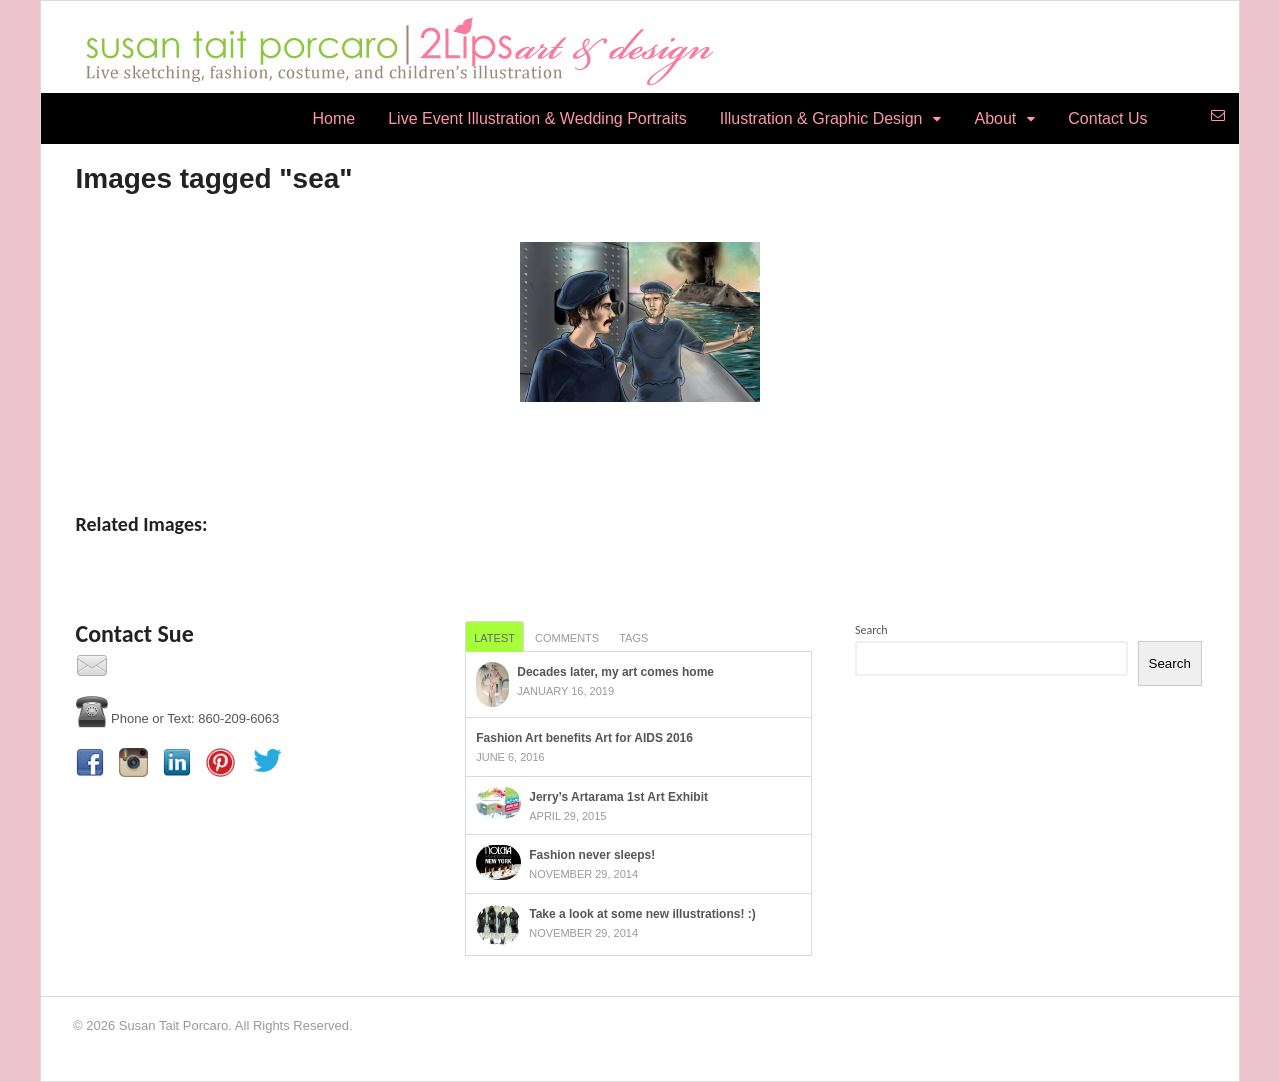 Image resolution: width=1279 pixels, height=1082 pixels. What do you see at coordinates (642, 914) in the screenshot?
I see `Take a look at some new illustrations! :)` at bounding box center [642, 914].